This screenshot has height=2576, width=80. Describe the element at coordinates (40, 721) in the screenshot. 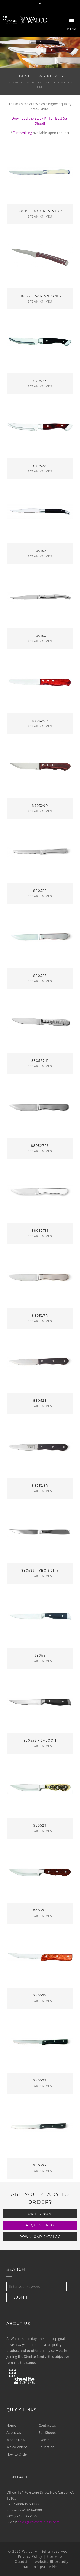

I see `840526R` at that location.